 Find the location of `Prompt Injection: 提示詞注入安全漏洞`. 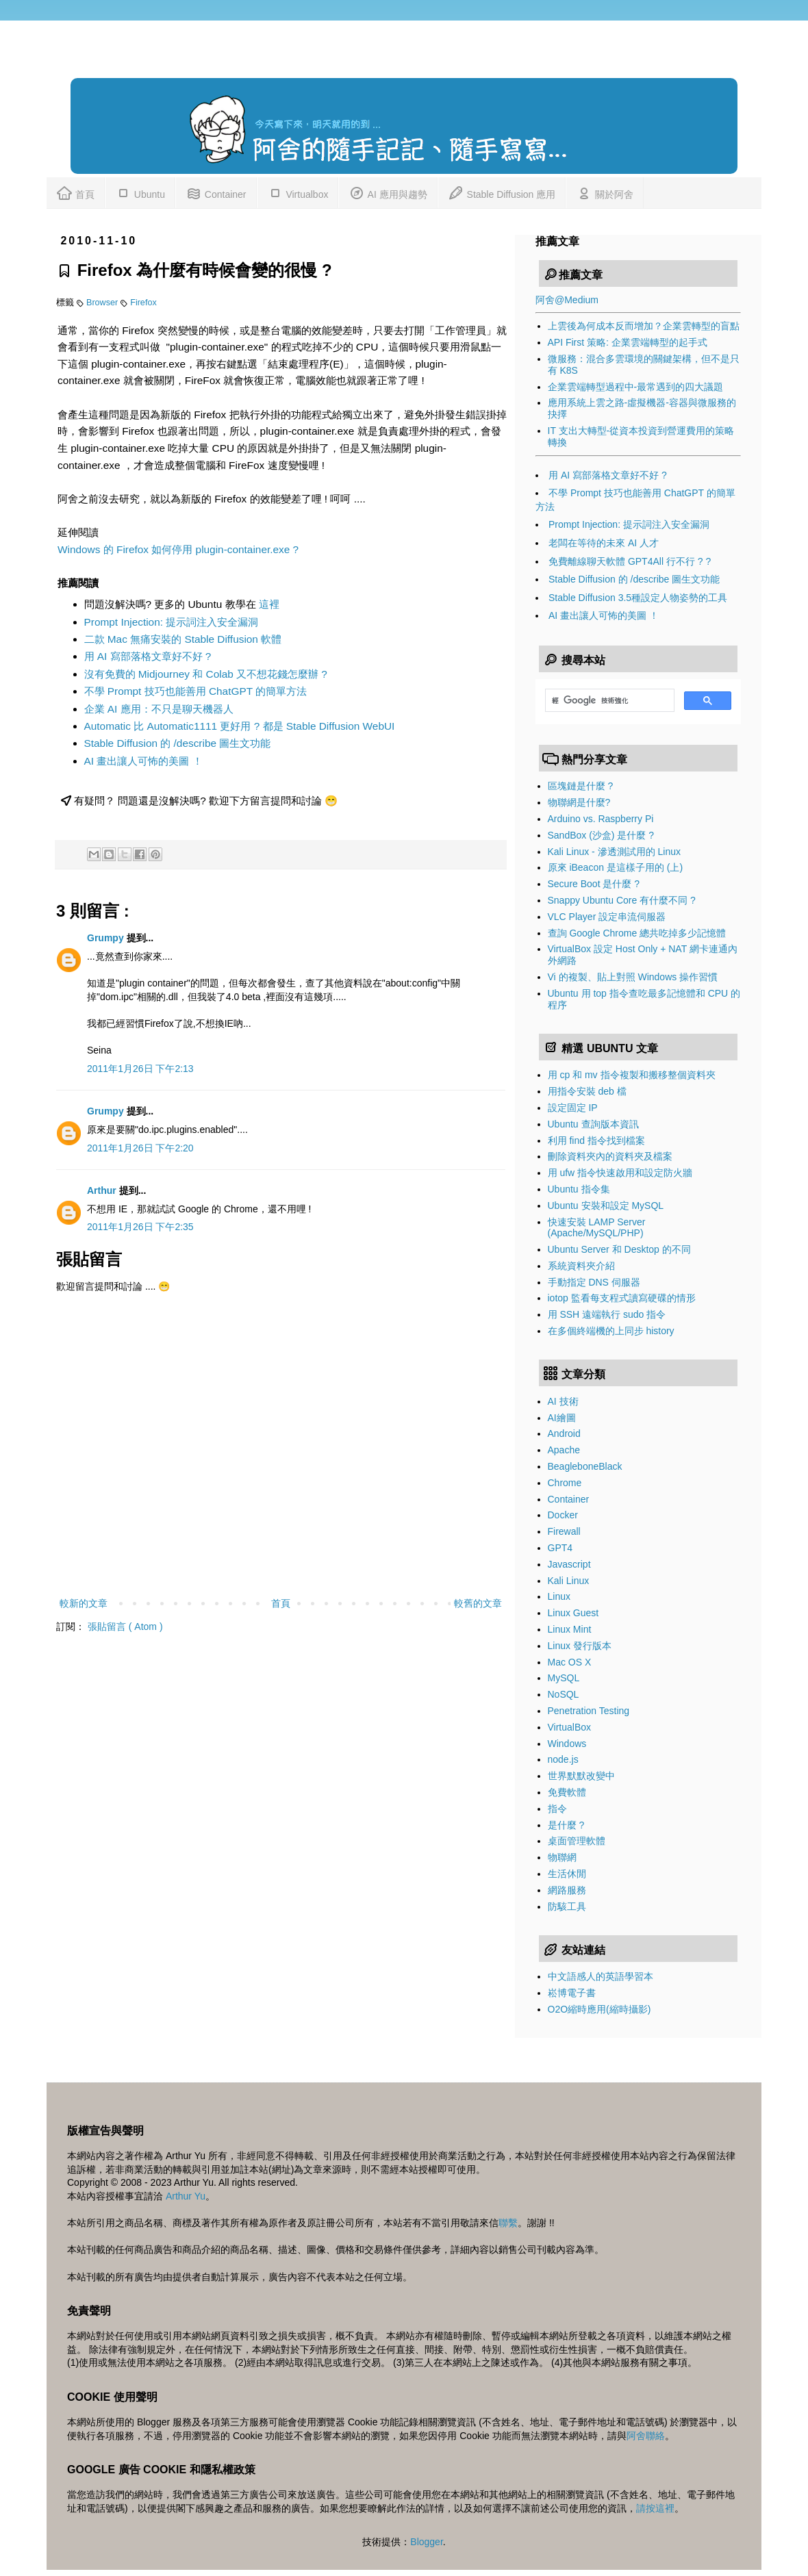

Prompt Injection: 提示詞注入安全漏洞 is located at coordinates (171, 622).